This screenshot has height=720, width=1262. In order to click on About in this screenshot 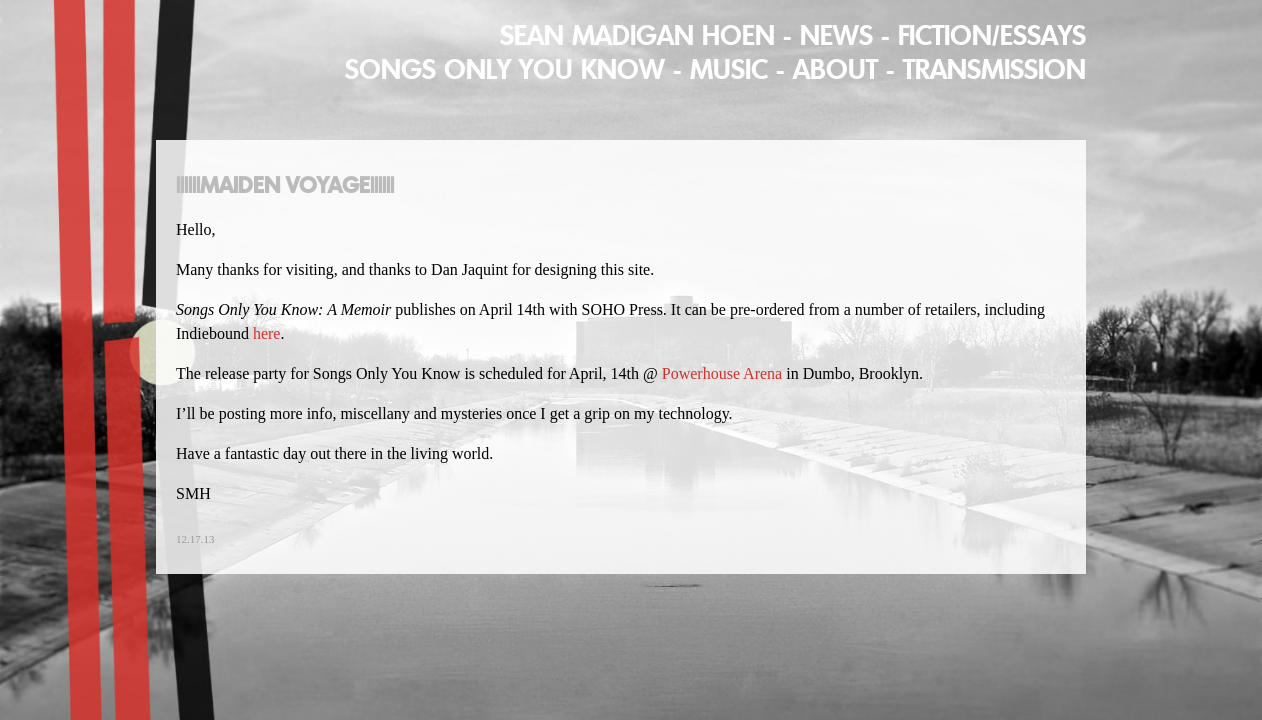, I will do `click(835, 70)`.